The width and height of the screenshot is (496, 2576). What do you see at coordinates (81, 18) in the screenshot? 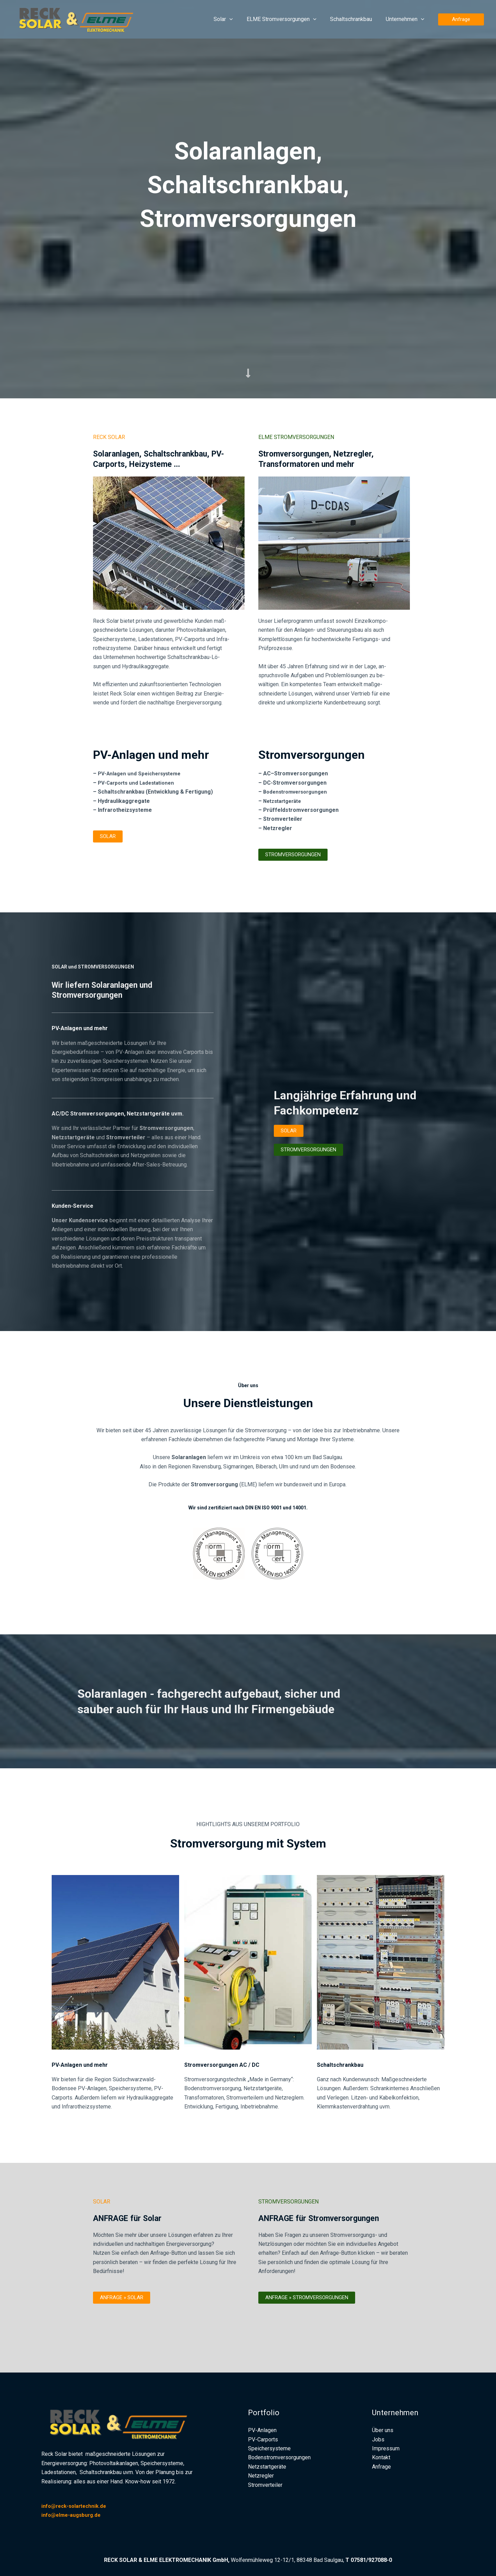
I see `[RECK Solar und ELME Elektromechanik]` at bounding box center [81, 18].